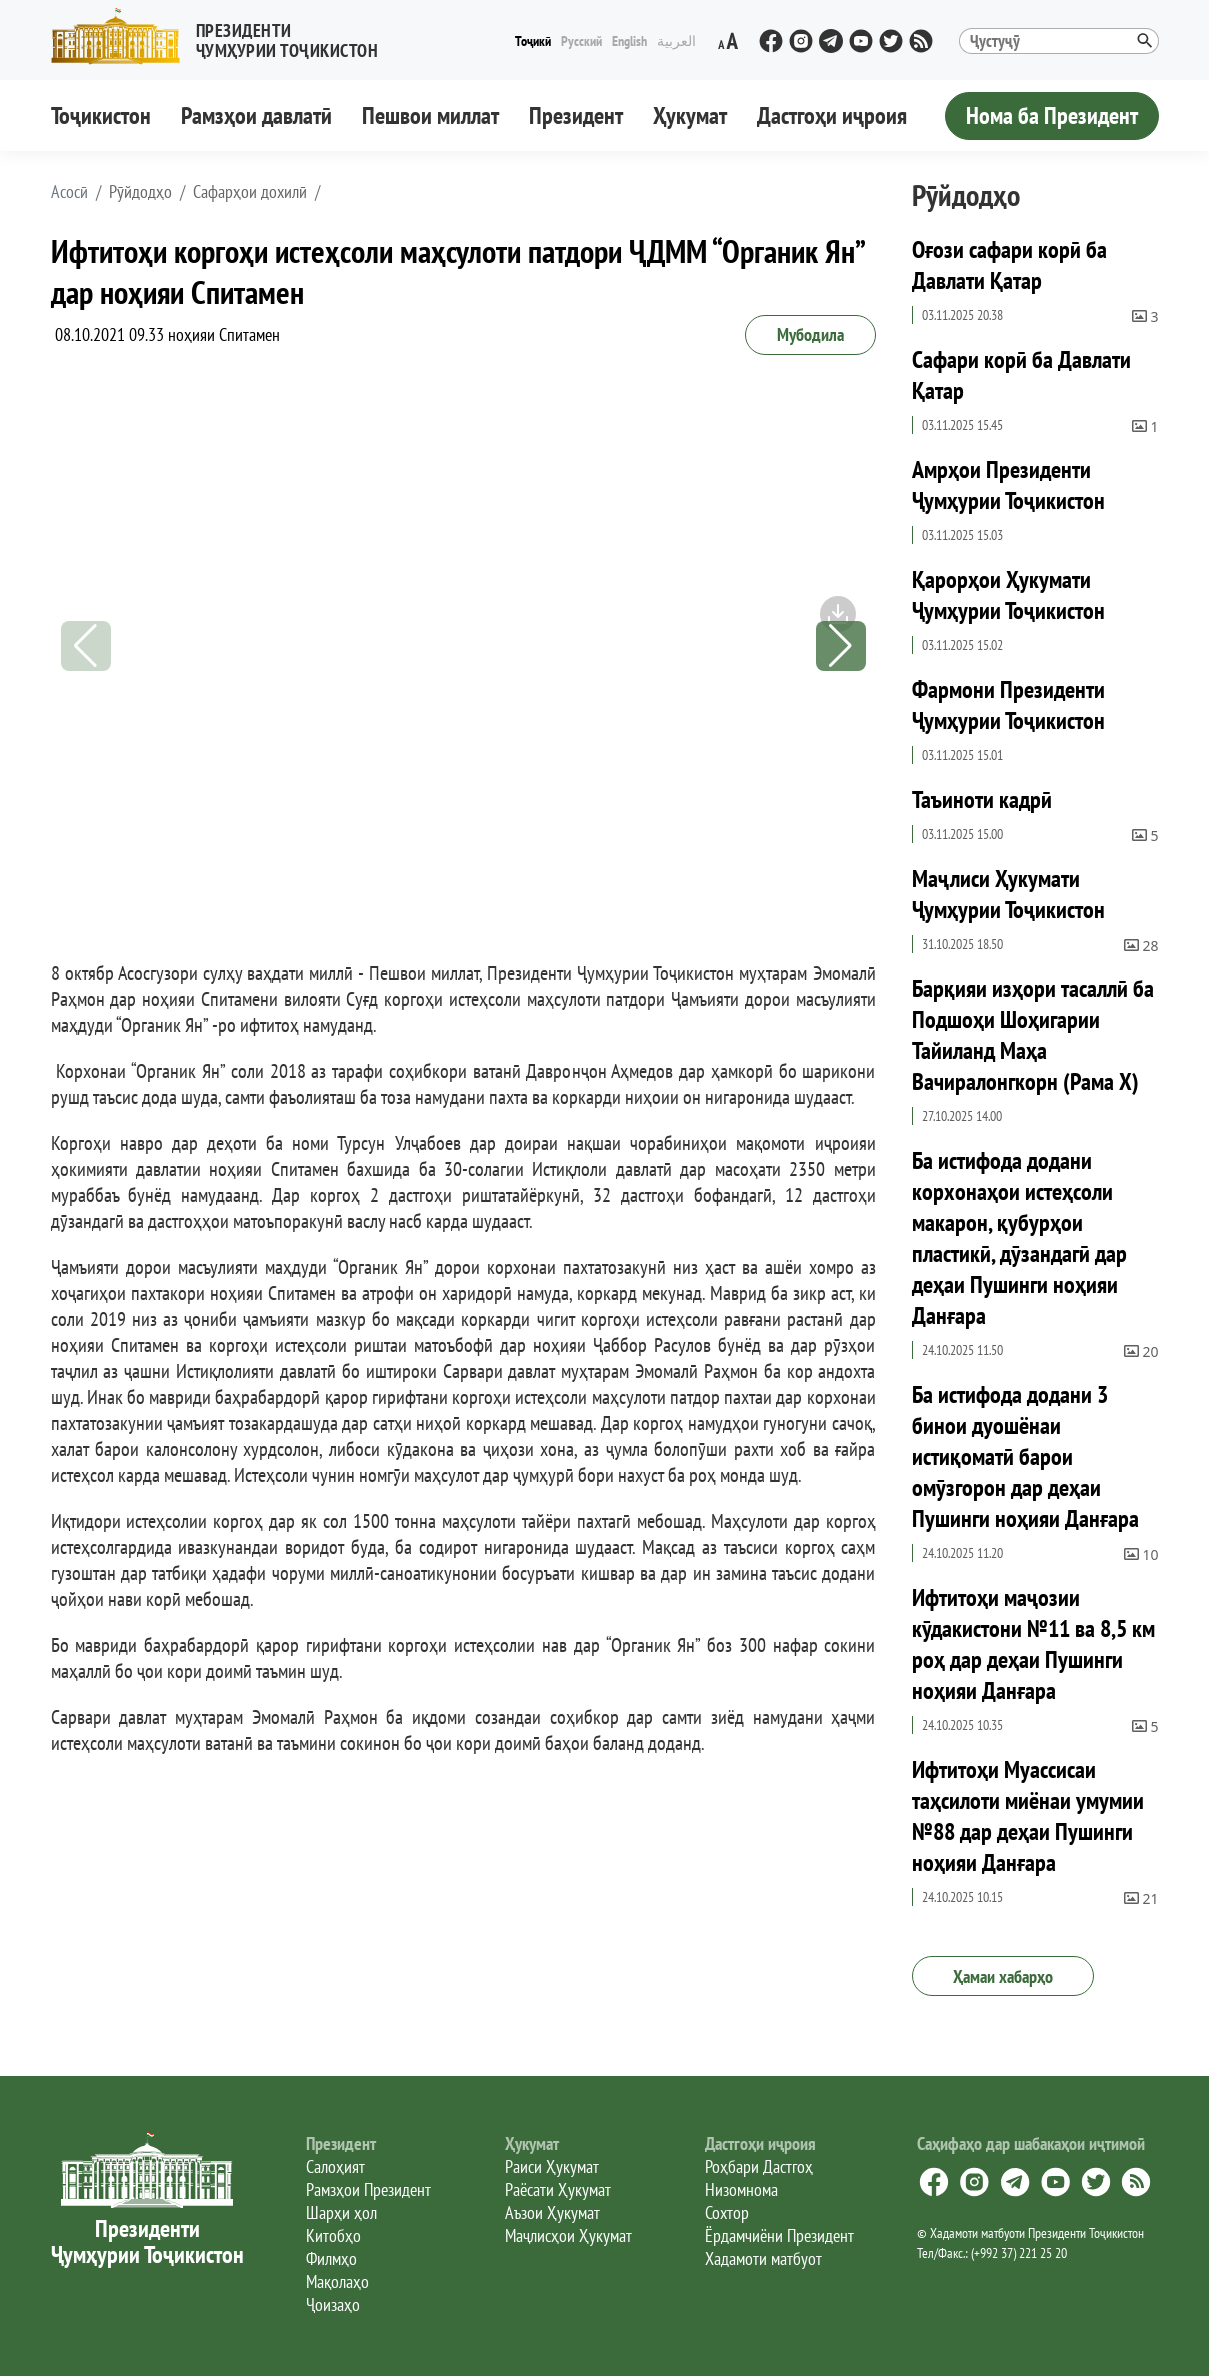 The image size is (1209, 2376). I want to click on Ба истифода додани корхонаҳои истеҳсоли макарон, қубурҳои пластикӣ, дӯзандагӣ дар деҳаи Пушинги ноҳияи Данғара, so click(1019, 1238).